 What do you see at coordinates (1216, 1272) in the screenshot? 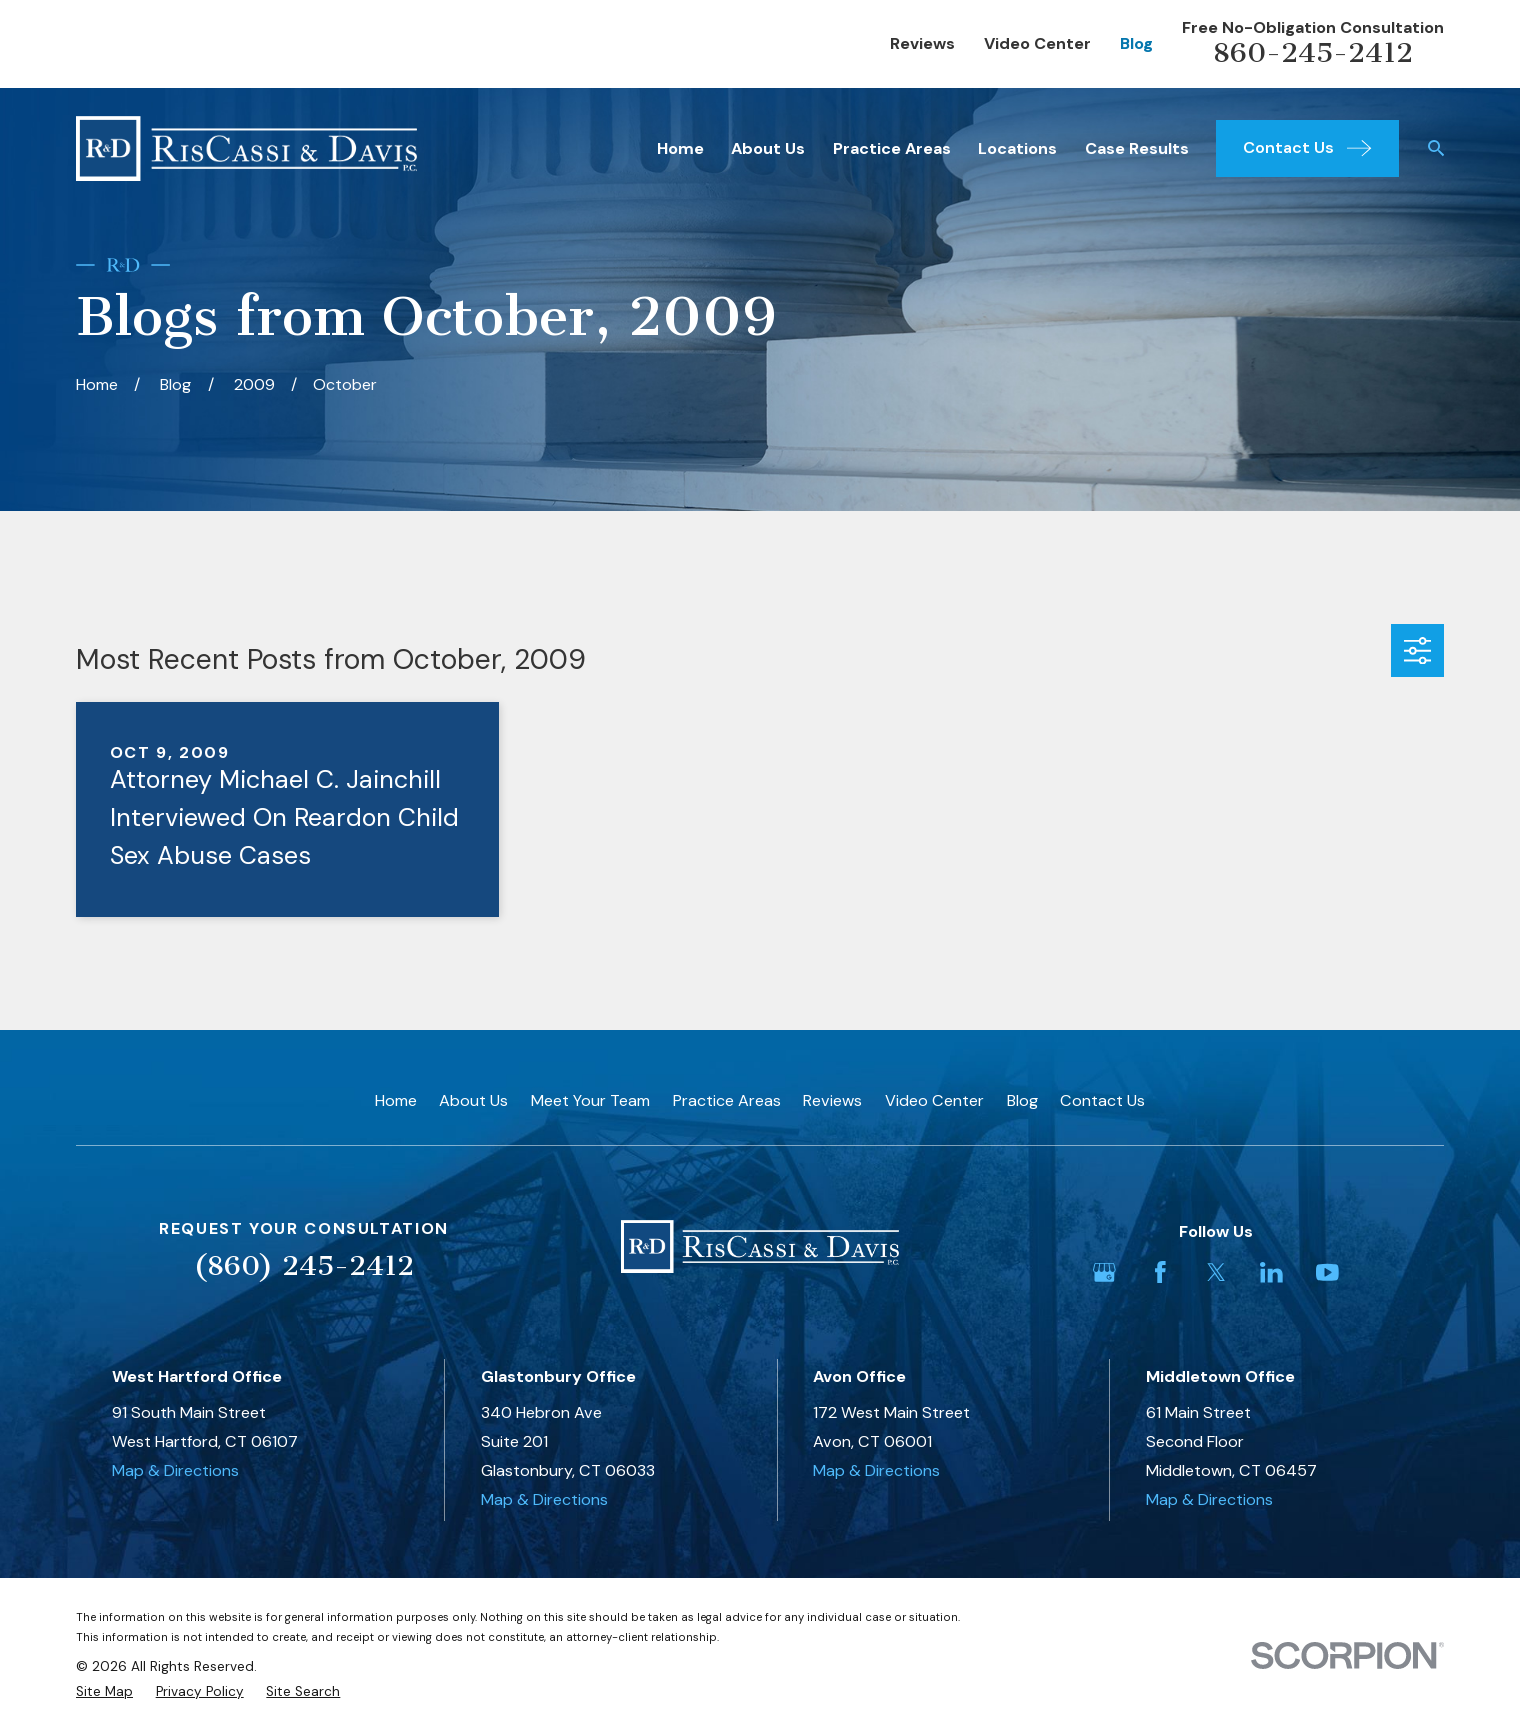
I see `[Twitter]` at bounding box center [1216, 1272].